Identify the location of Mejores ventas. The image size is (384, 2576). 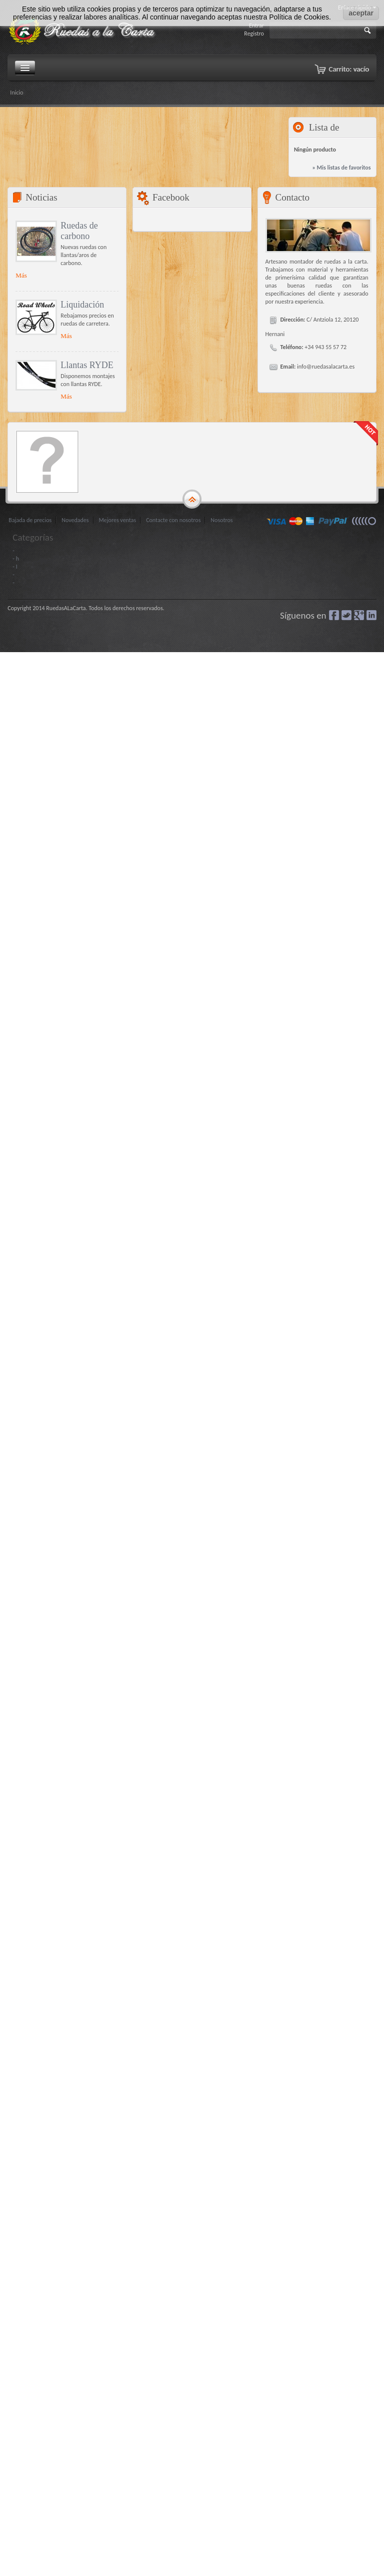
(117, 520).